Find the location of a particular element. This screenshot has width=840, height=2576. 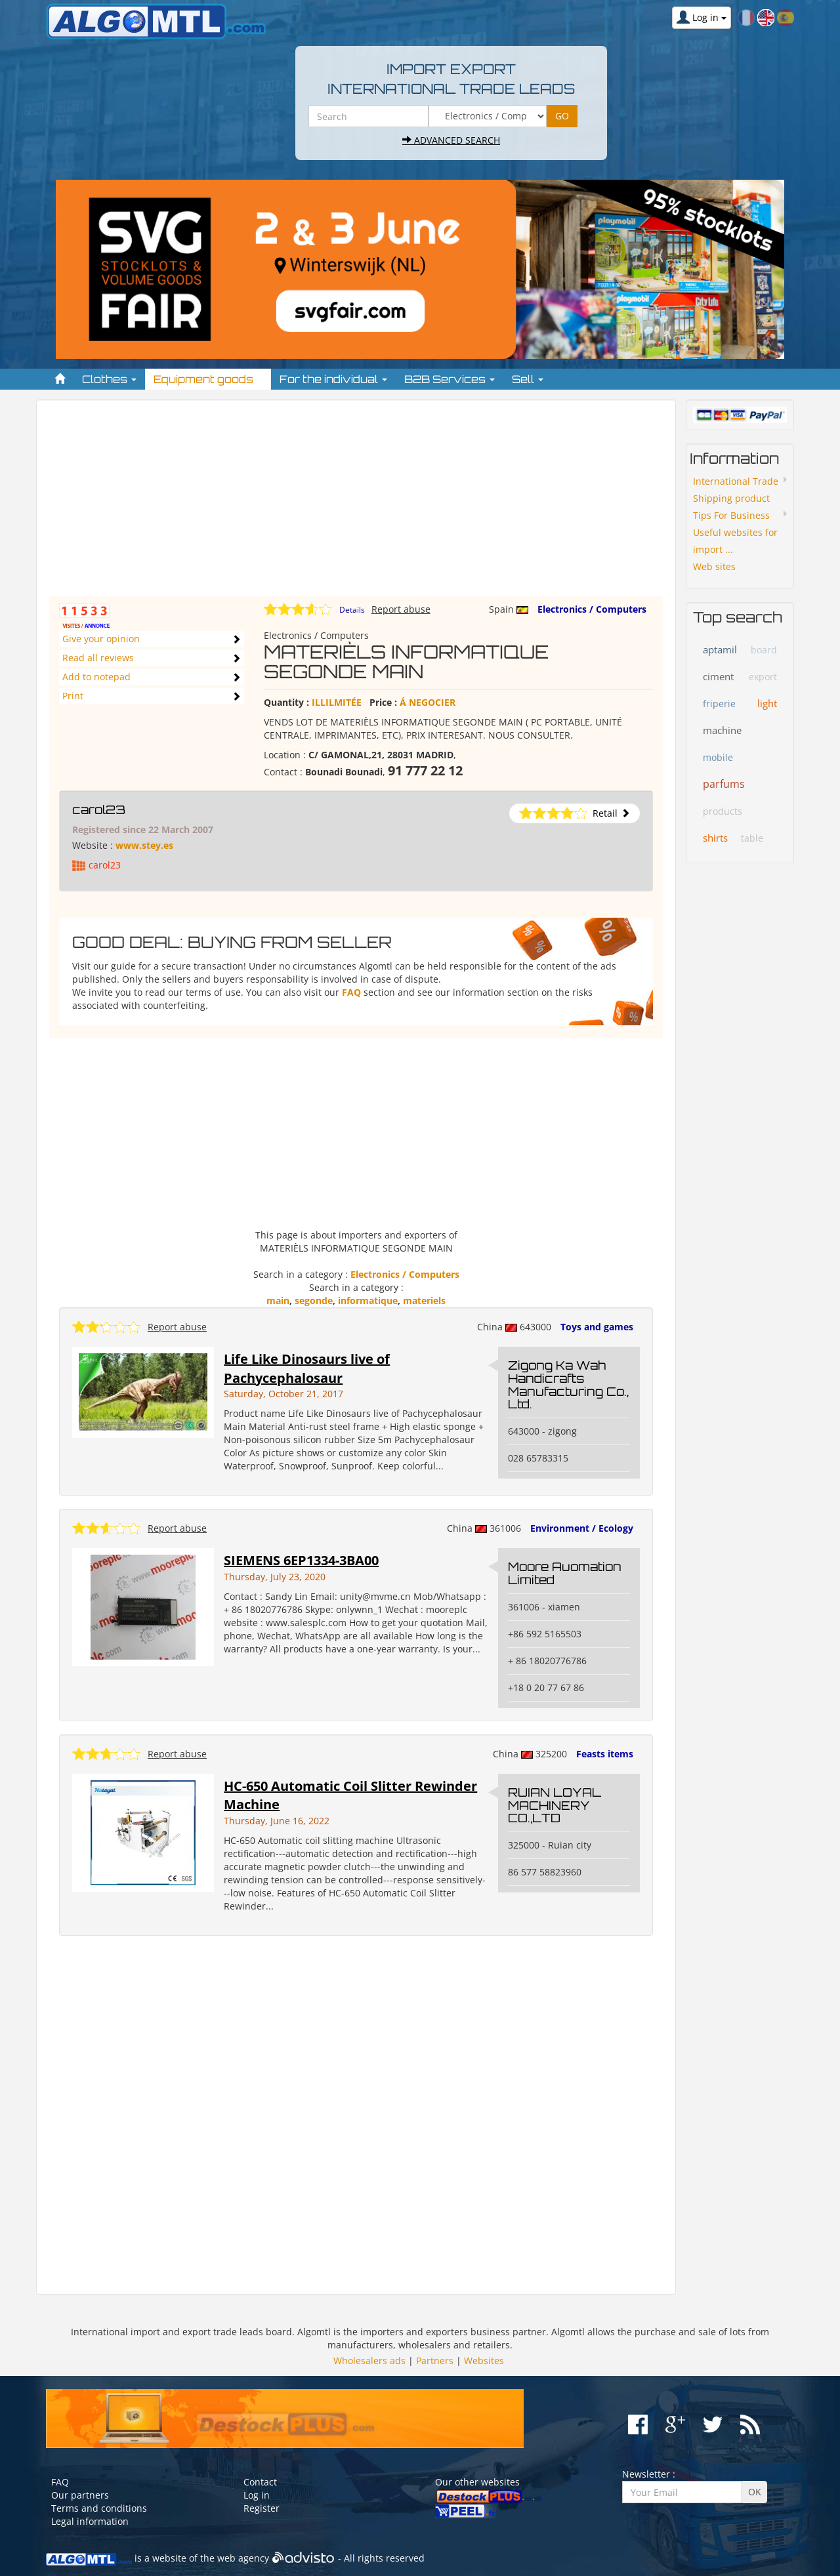

Details is located at coordinates (352, 609).